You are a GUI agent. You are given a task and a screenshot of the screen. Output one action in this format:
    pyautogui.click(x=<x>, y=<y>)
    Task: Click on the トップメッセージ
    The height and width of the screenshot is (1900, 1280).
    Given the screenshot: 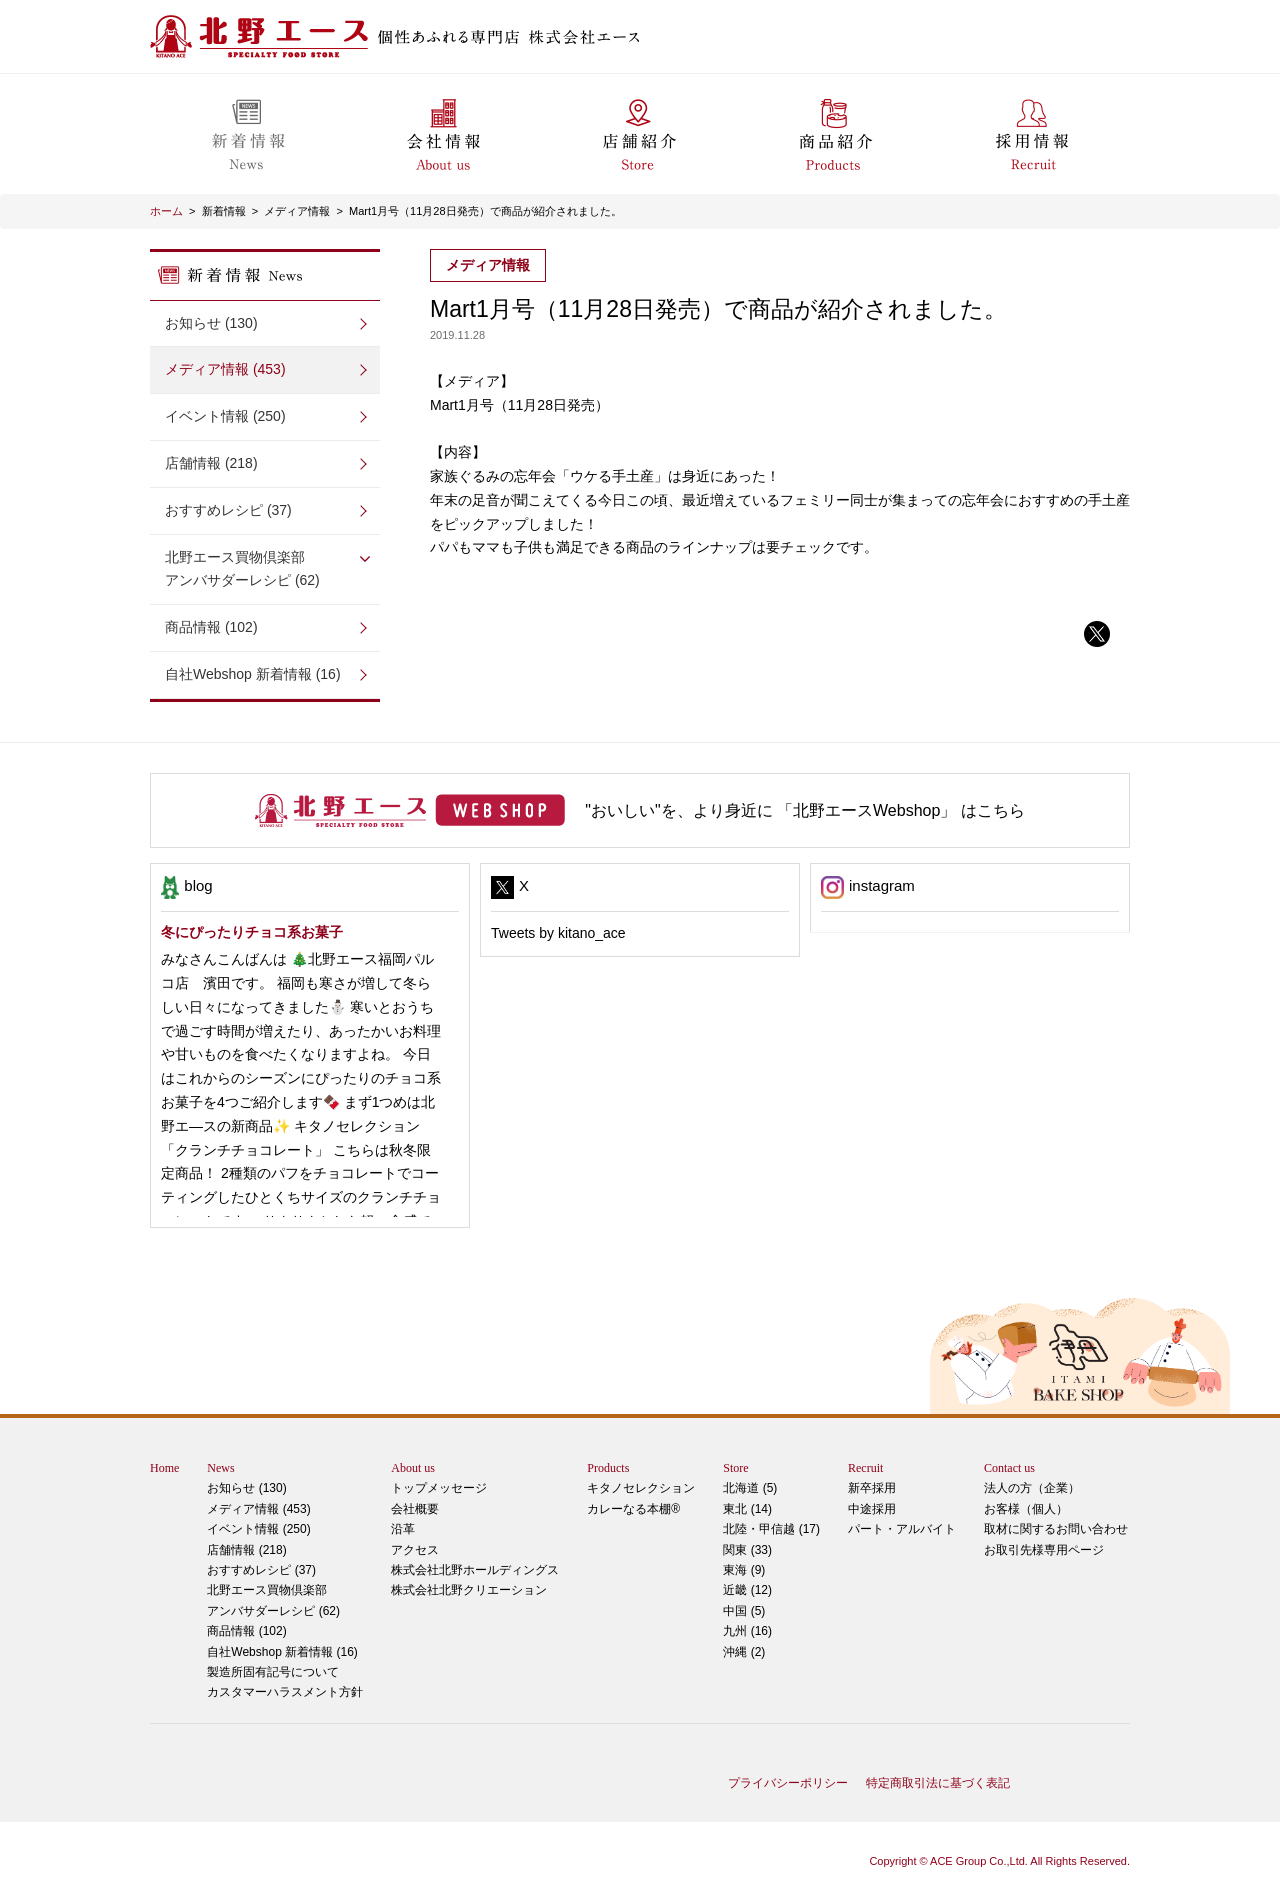 What is the action you would take?
    pyautogui.click(x=439, y=1488)
    